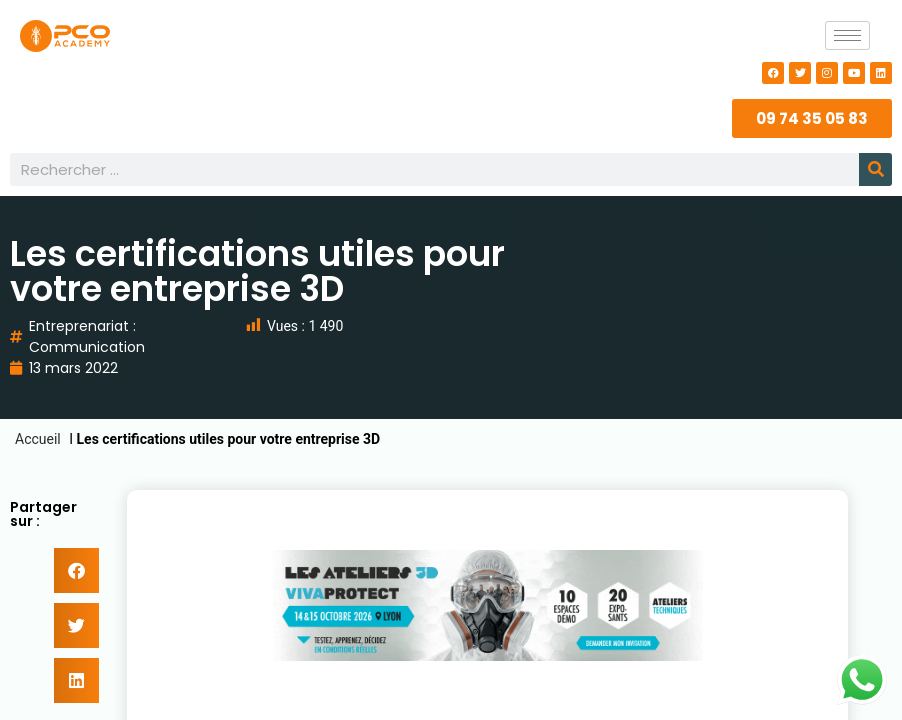  Describe the element at coordinates (76, 570) in the screenshot. I see `[button]` at that location.